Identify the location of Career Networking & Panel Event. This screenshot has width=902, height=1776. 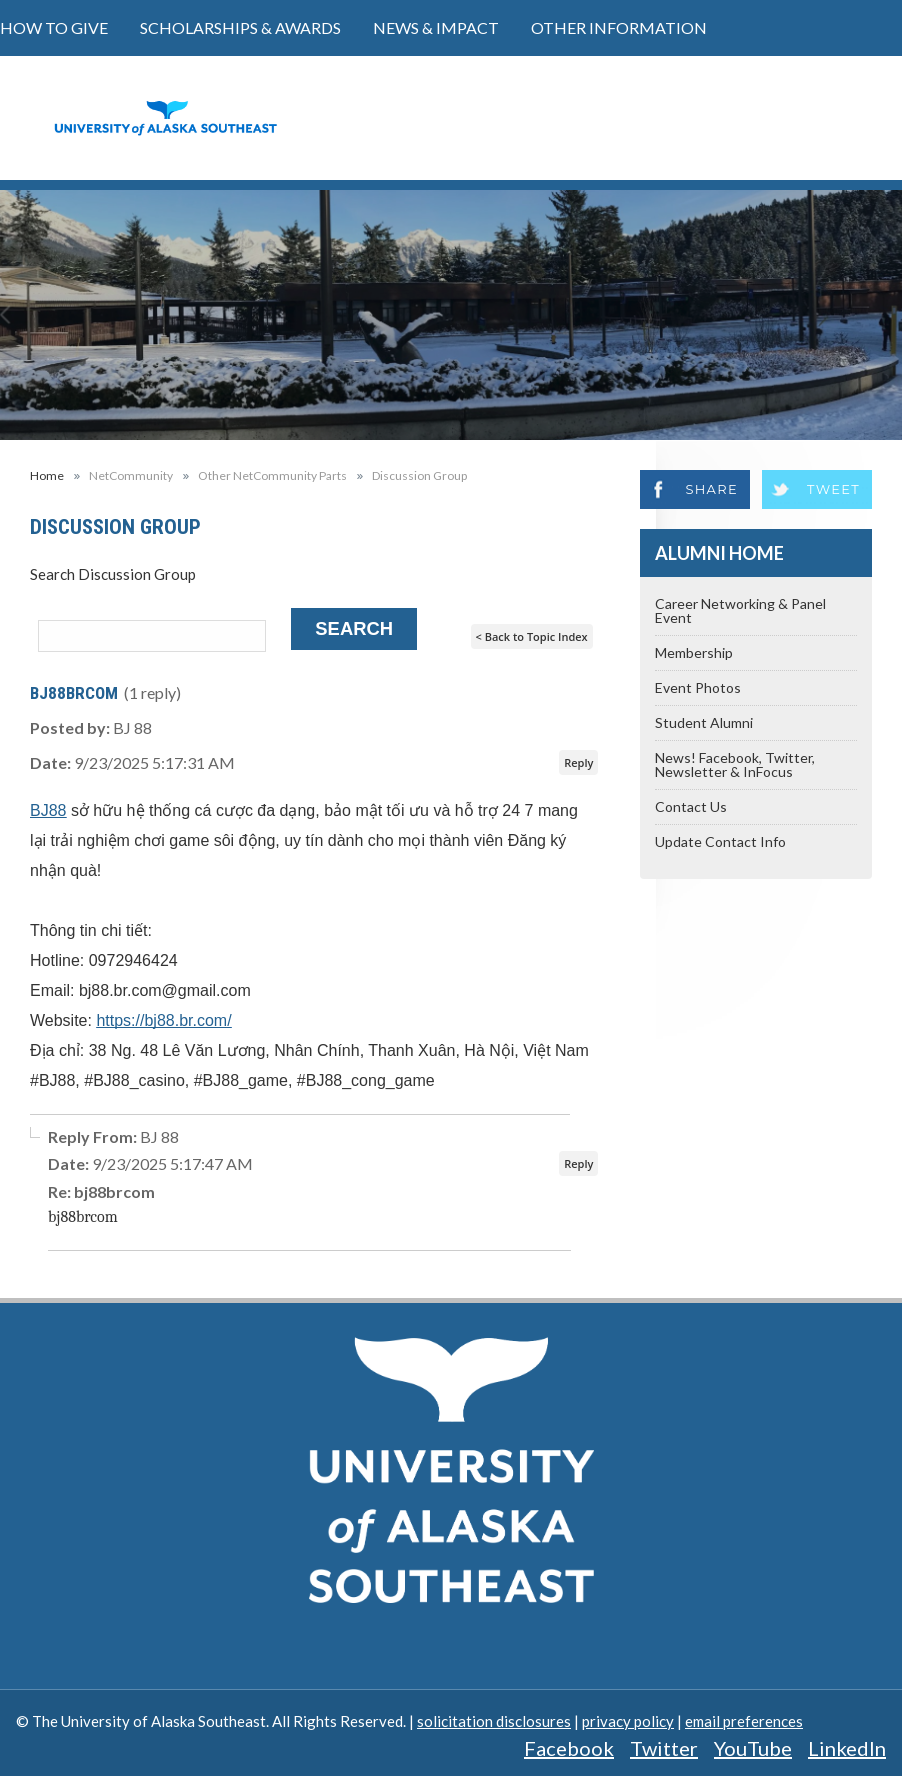
(740, 610).